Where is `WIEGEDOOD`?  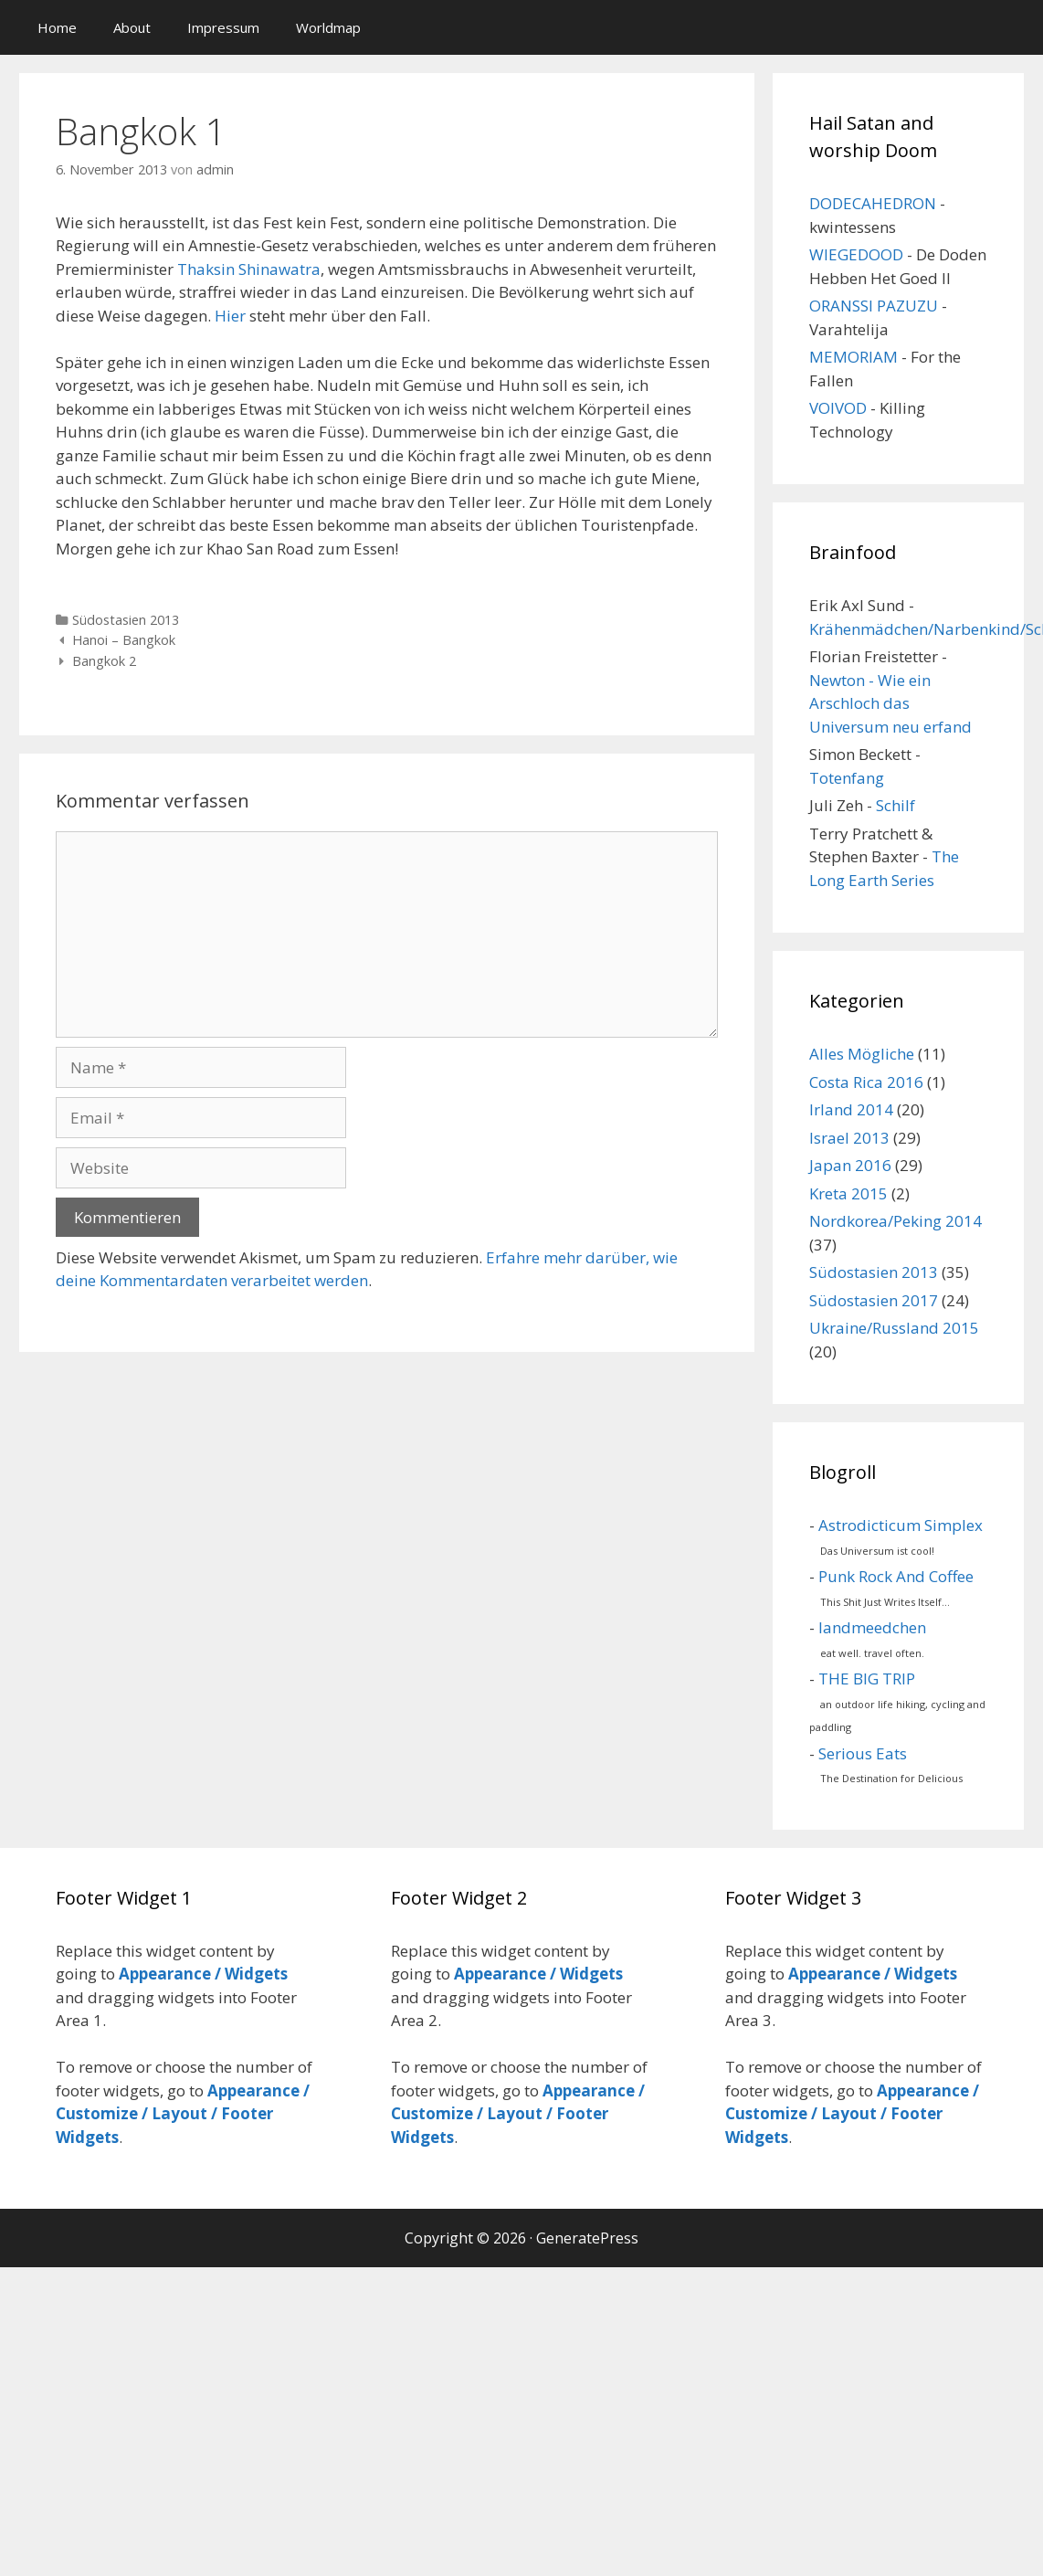 WIEGEDOOD is located at coordinates (856, 254).